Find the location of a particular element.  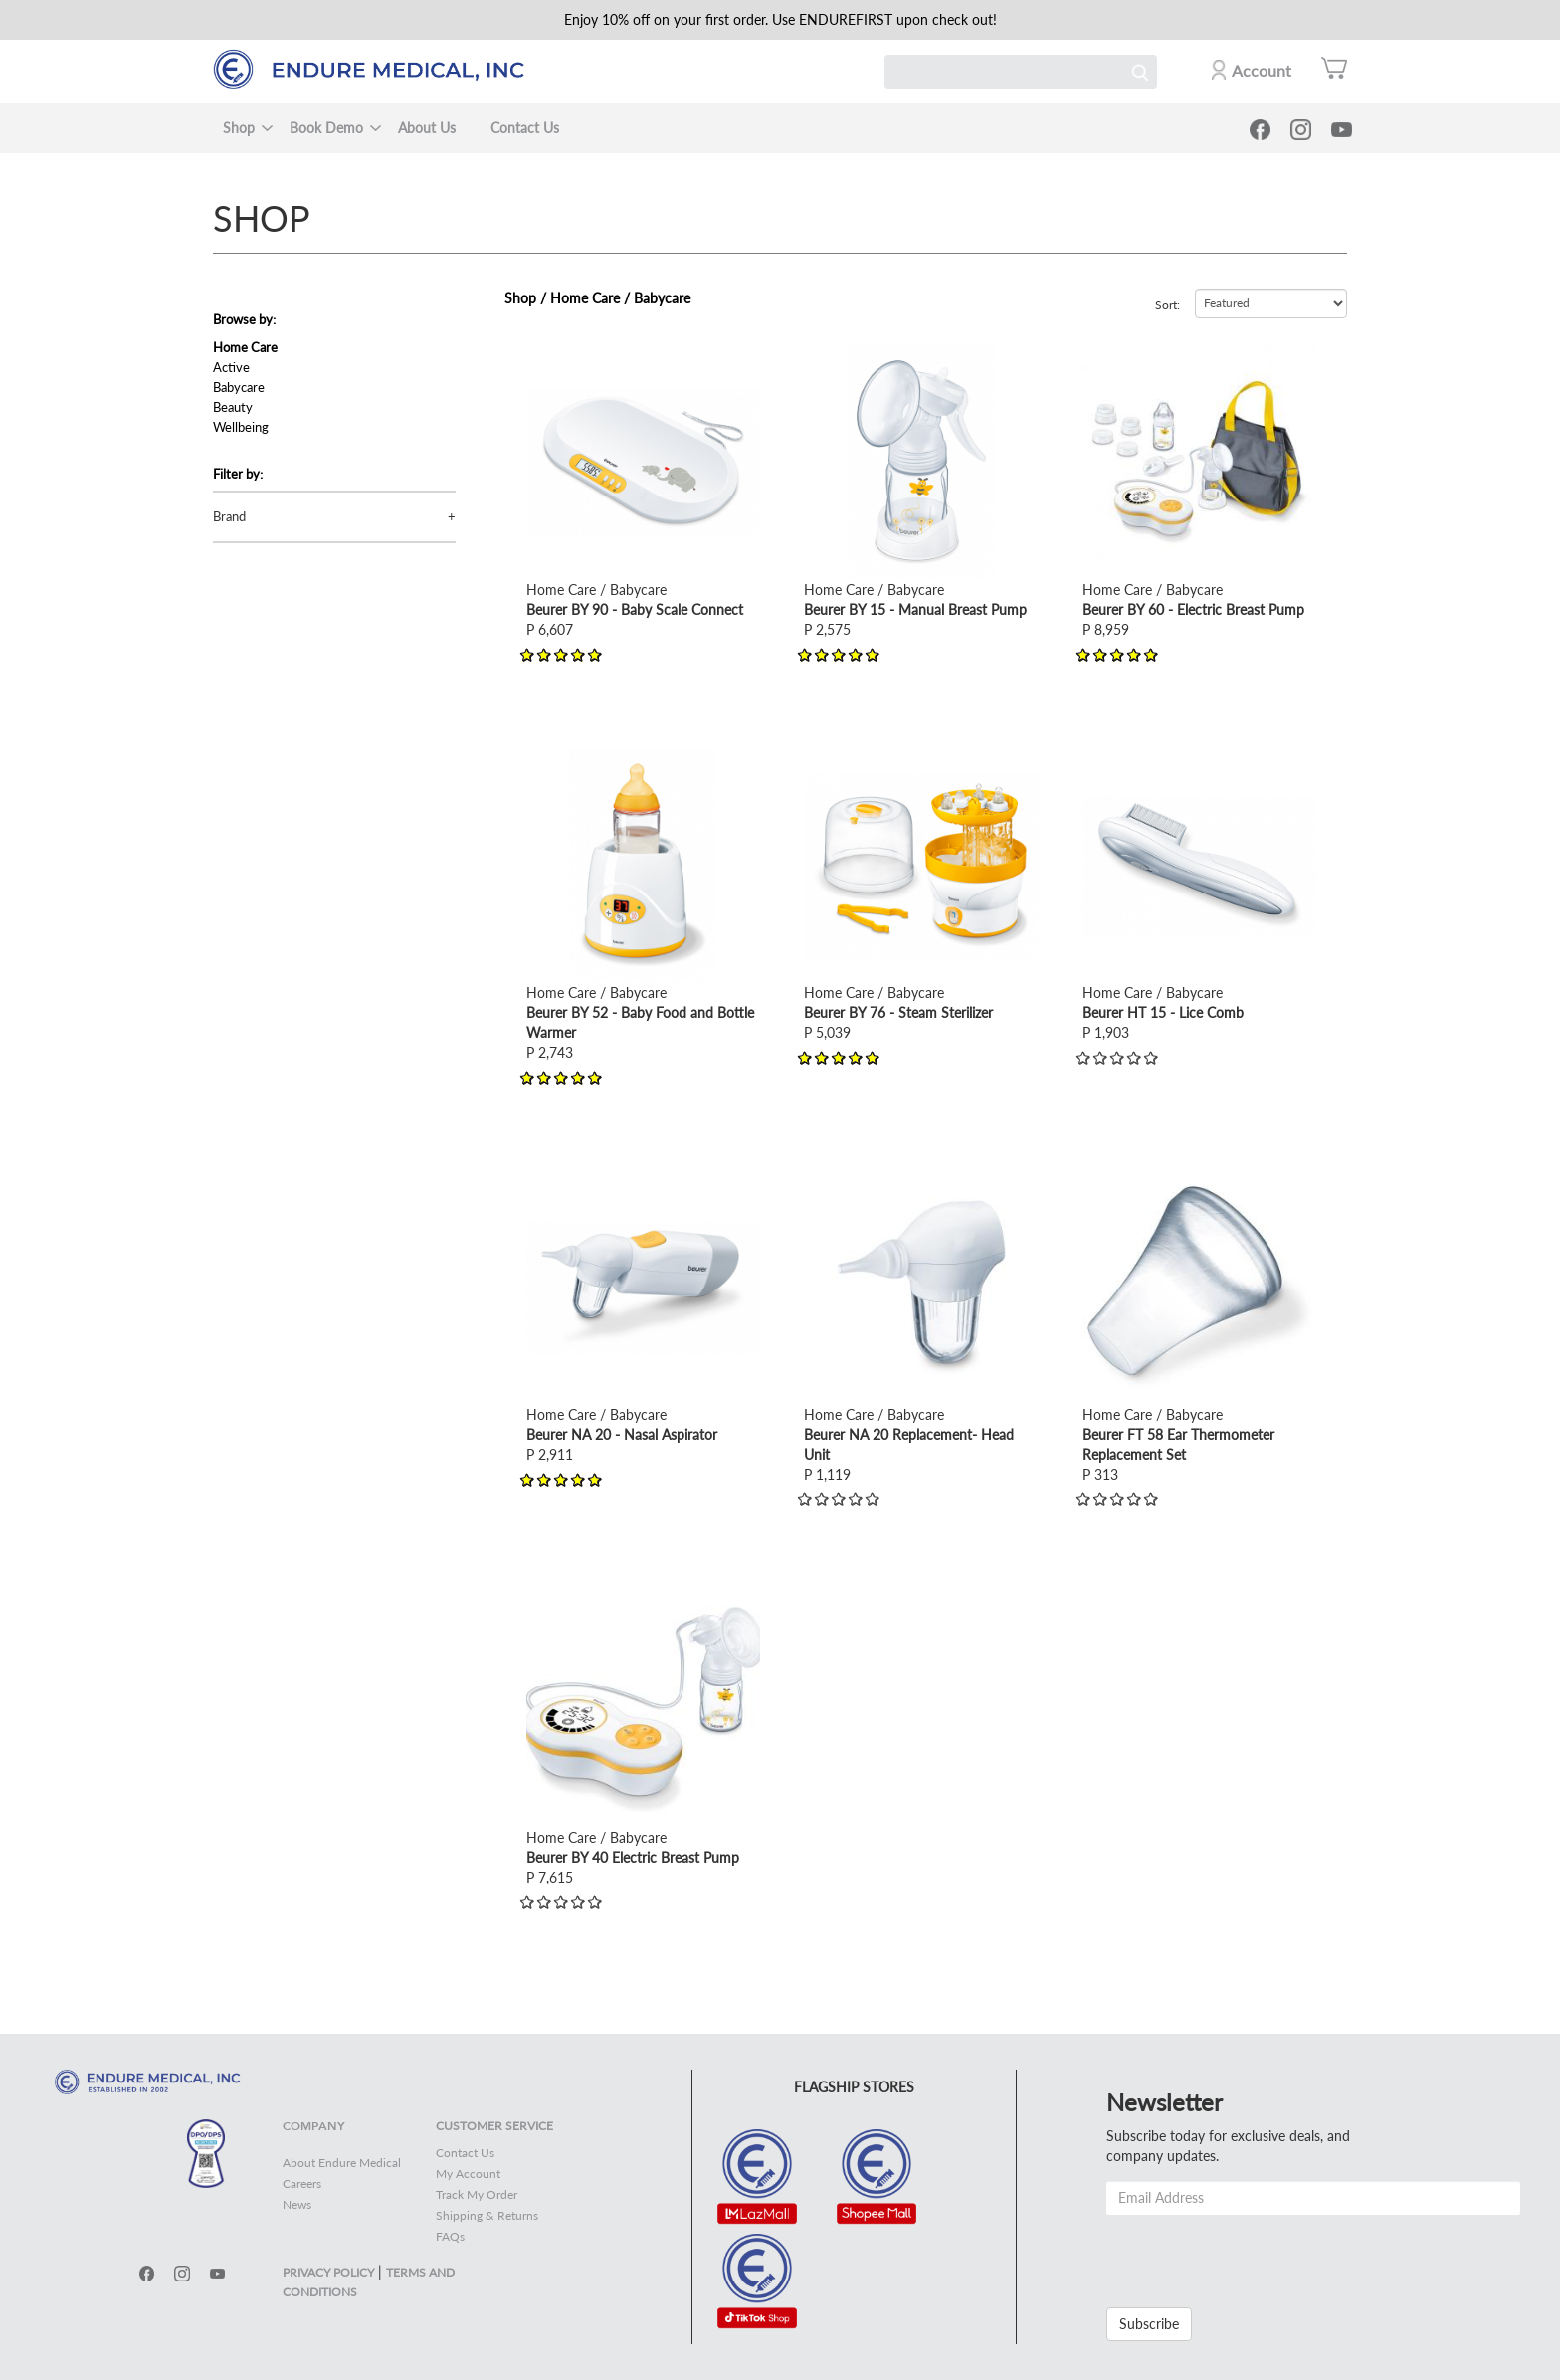

Babycare is located at coordinates (239, 387).